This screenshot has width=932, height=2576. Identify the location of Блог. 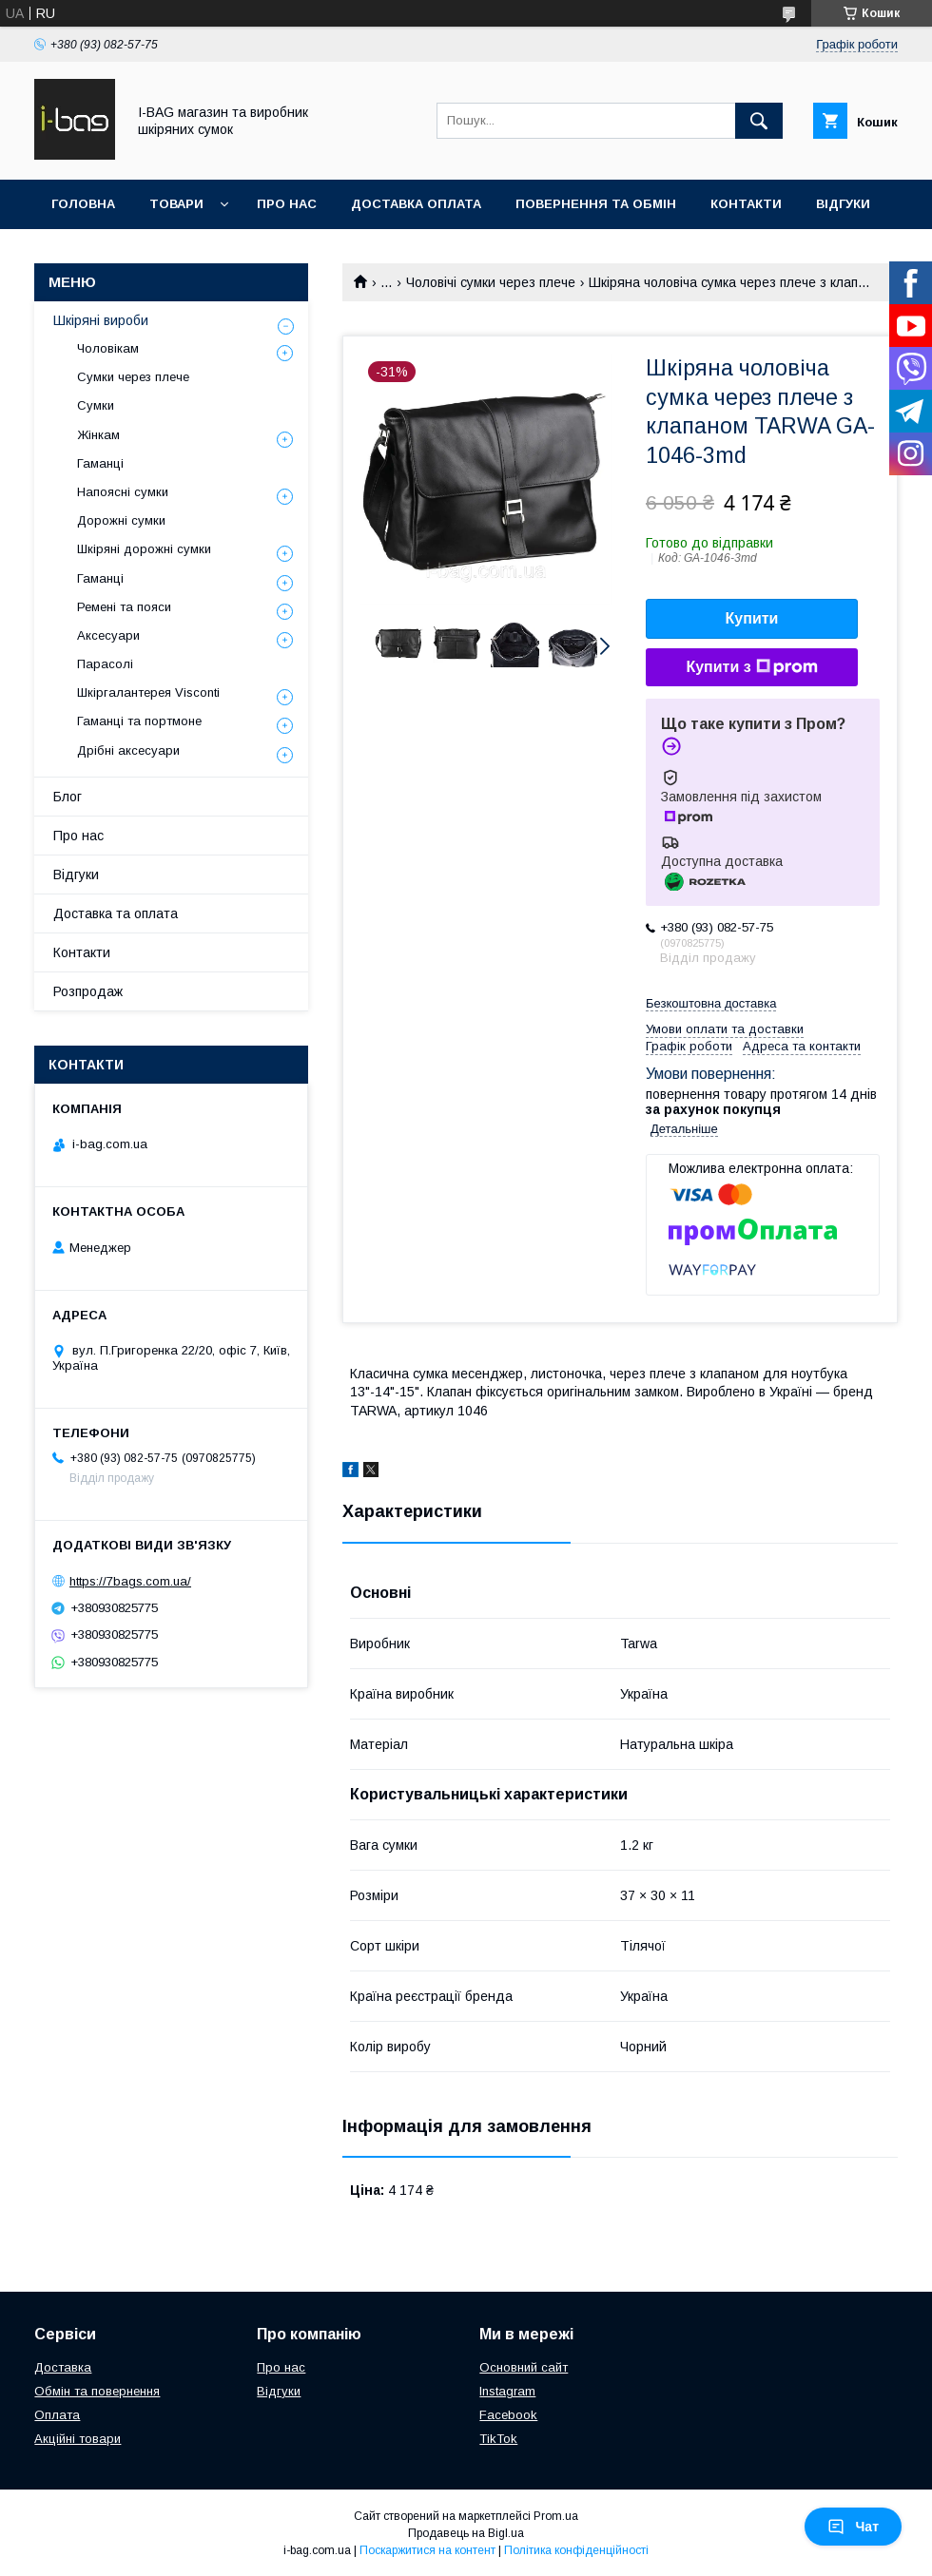
(67, 796).